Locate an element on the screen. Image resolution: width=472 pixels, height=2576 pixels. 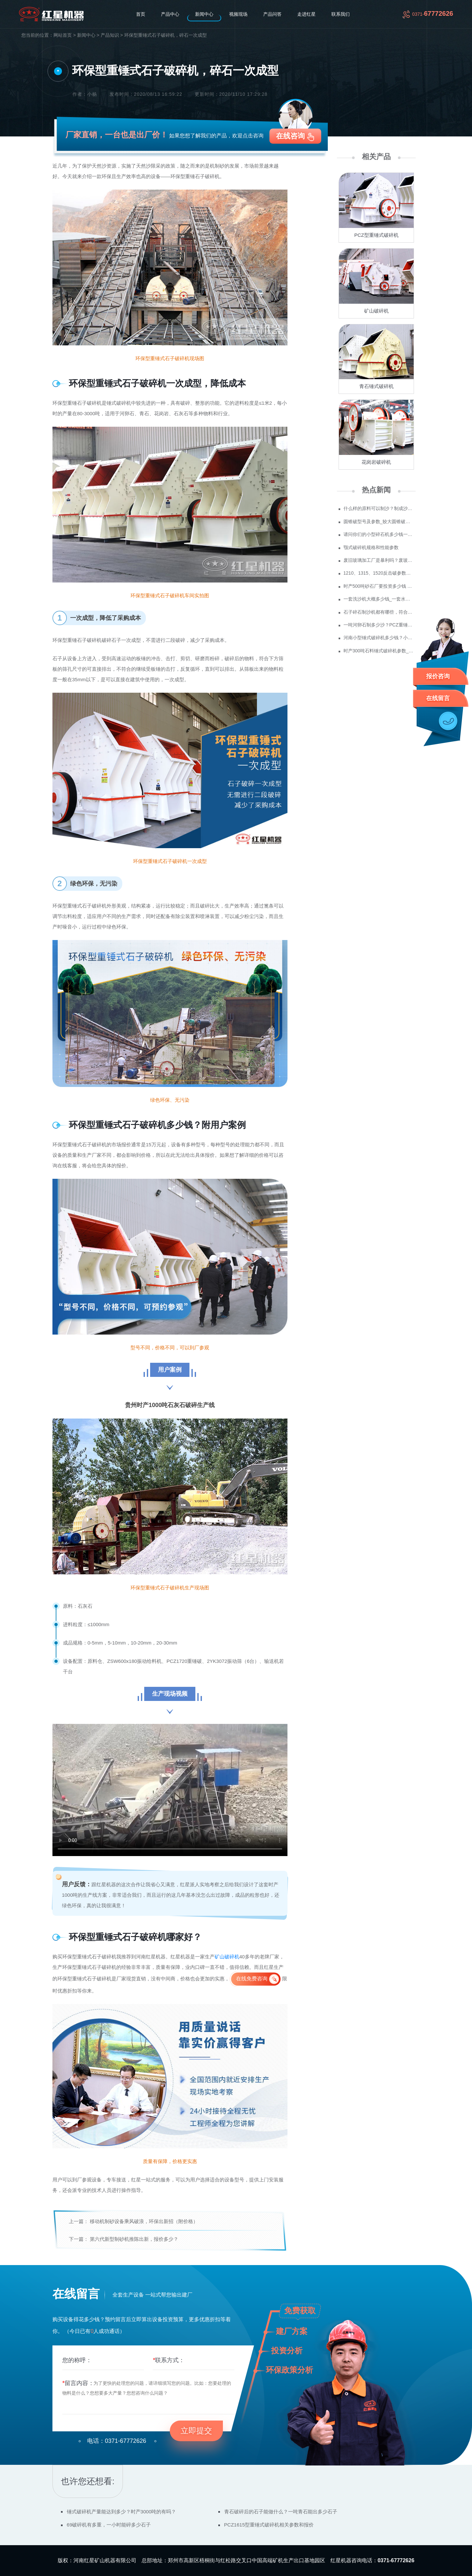
时产300吨石料锤式破碎机参数_一次成型石料锤式破碎机价格 is located at coordinates (379, 650).